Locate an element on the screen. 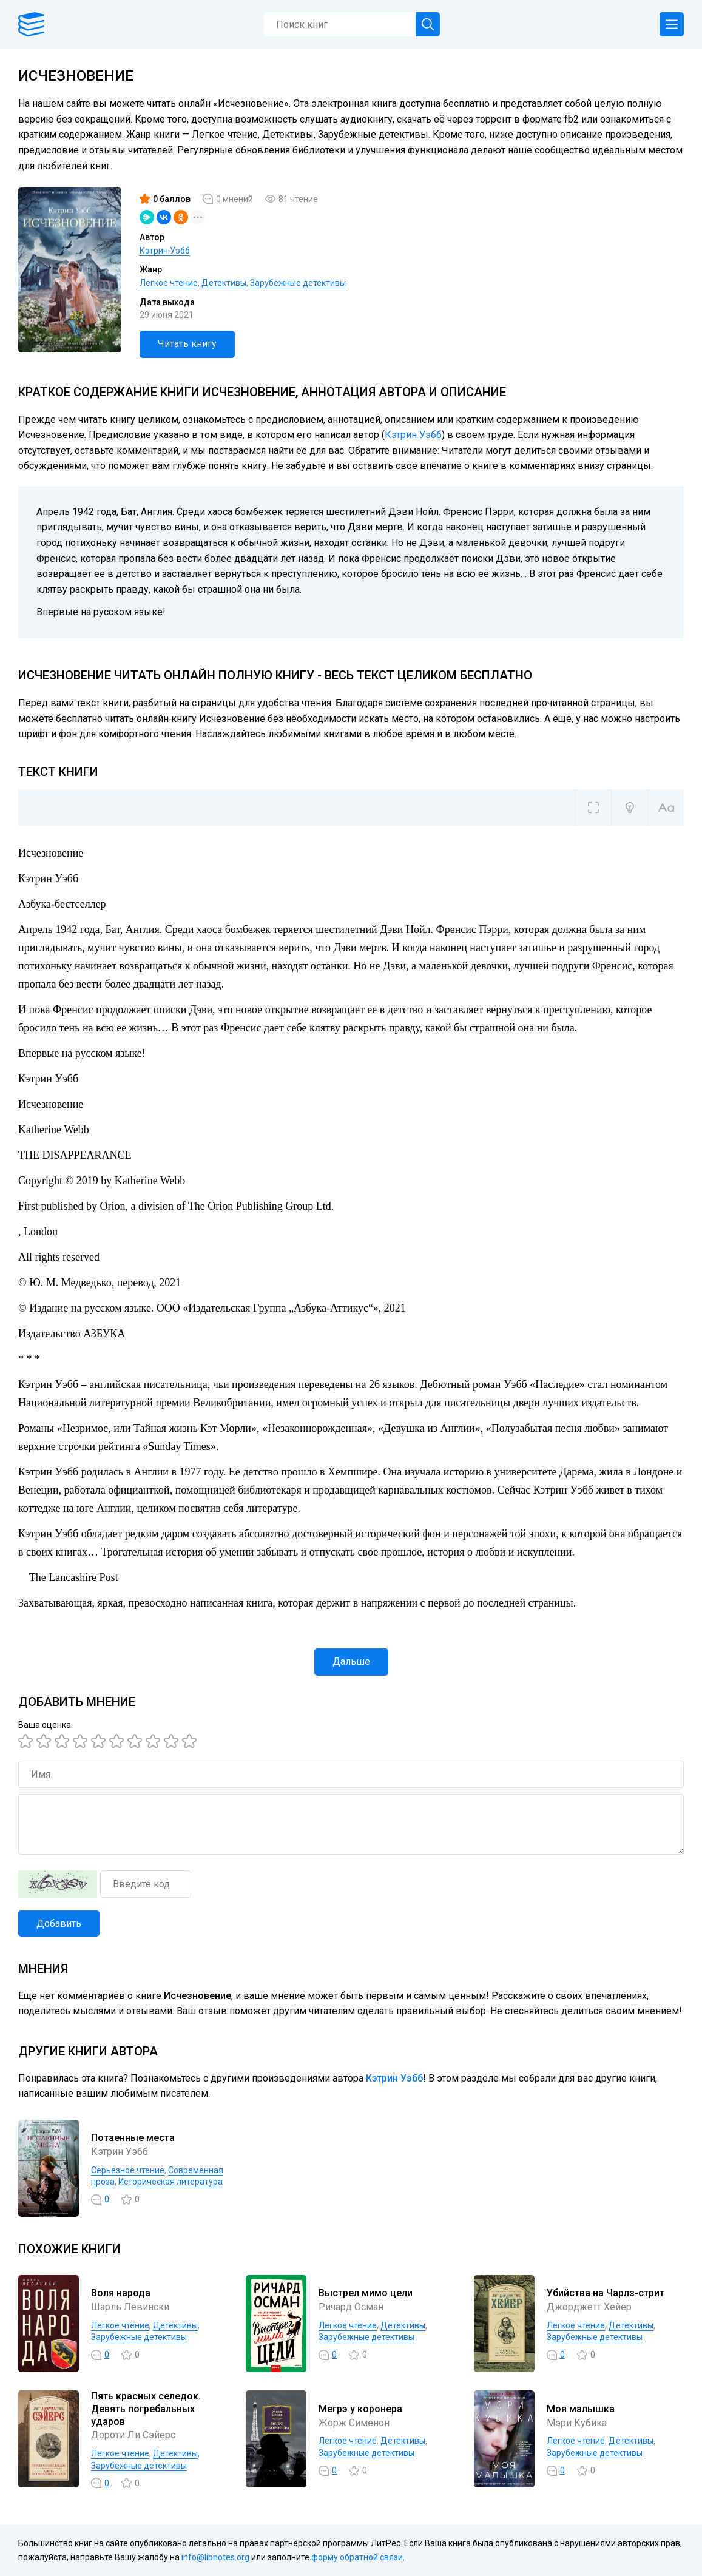 The width and height of the screenshot is (702, 2576). Моя малышка is located at coordinates (581, 2409).